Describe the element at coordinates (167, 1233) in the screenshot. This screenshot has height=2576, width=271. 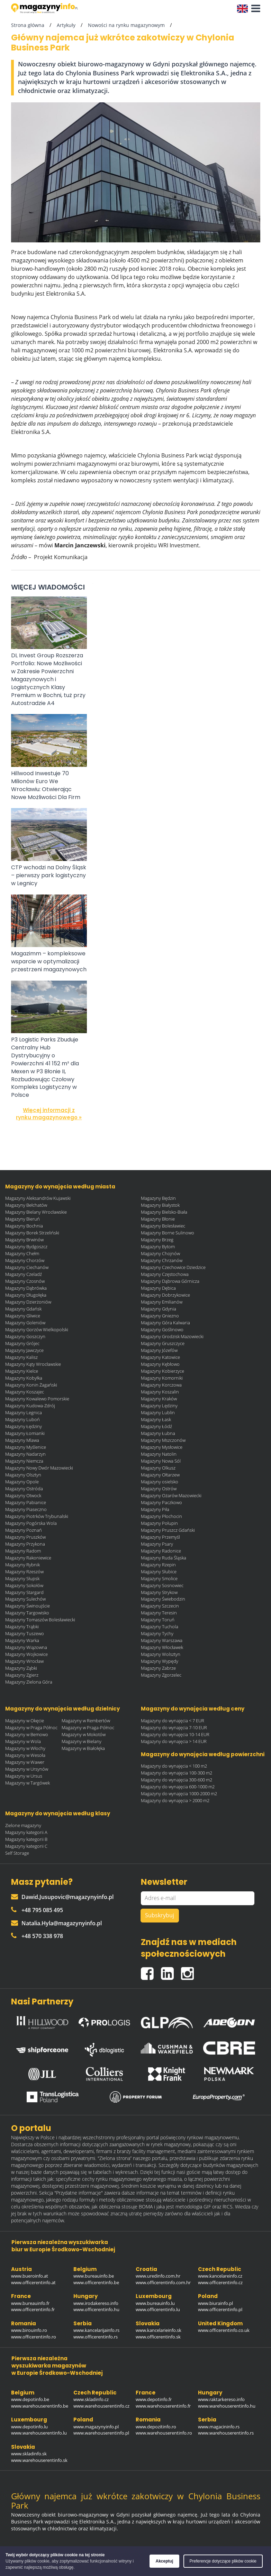
I see `Magazyny Borne Sulinowo` at that location.